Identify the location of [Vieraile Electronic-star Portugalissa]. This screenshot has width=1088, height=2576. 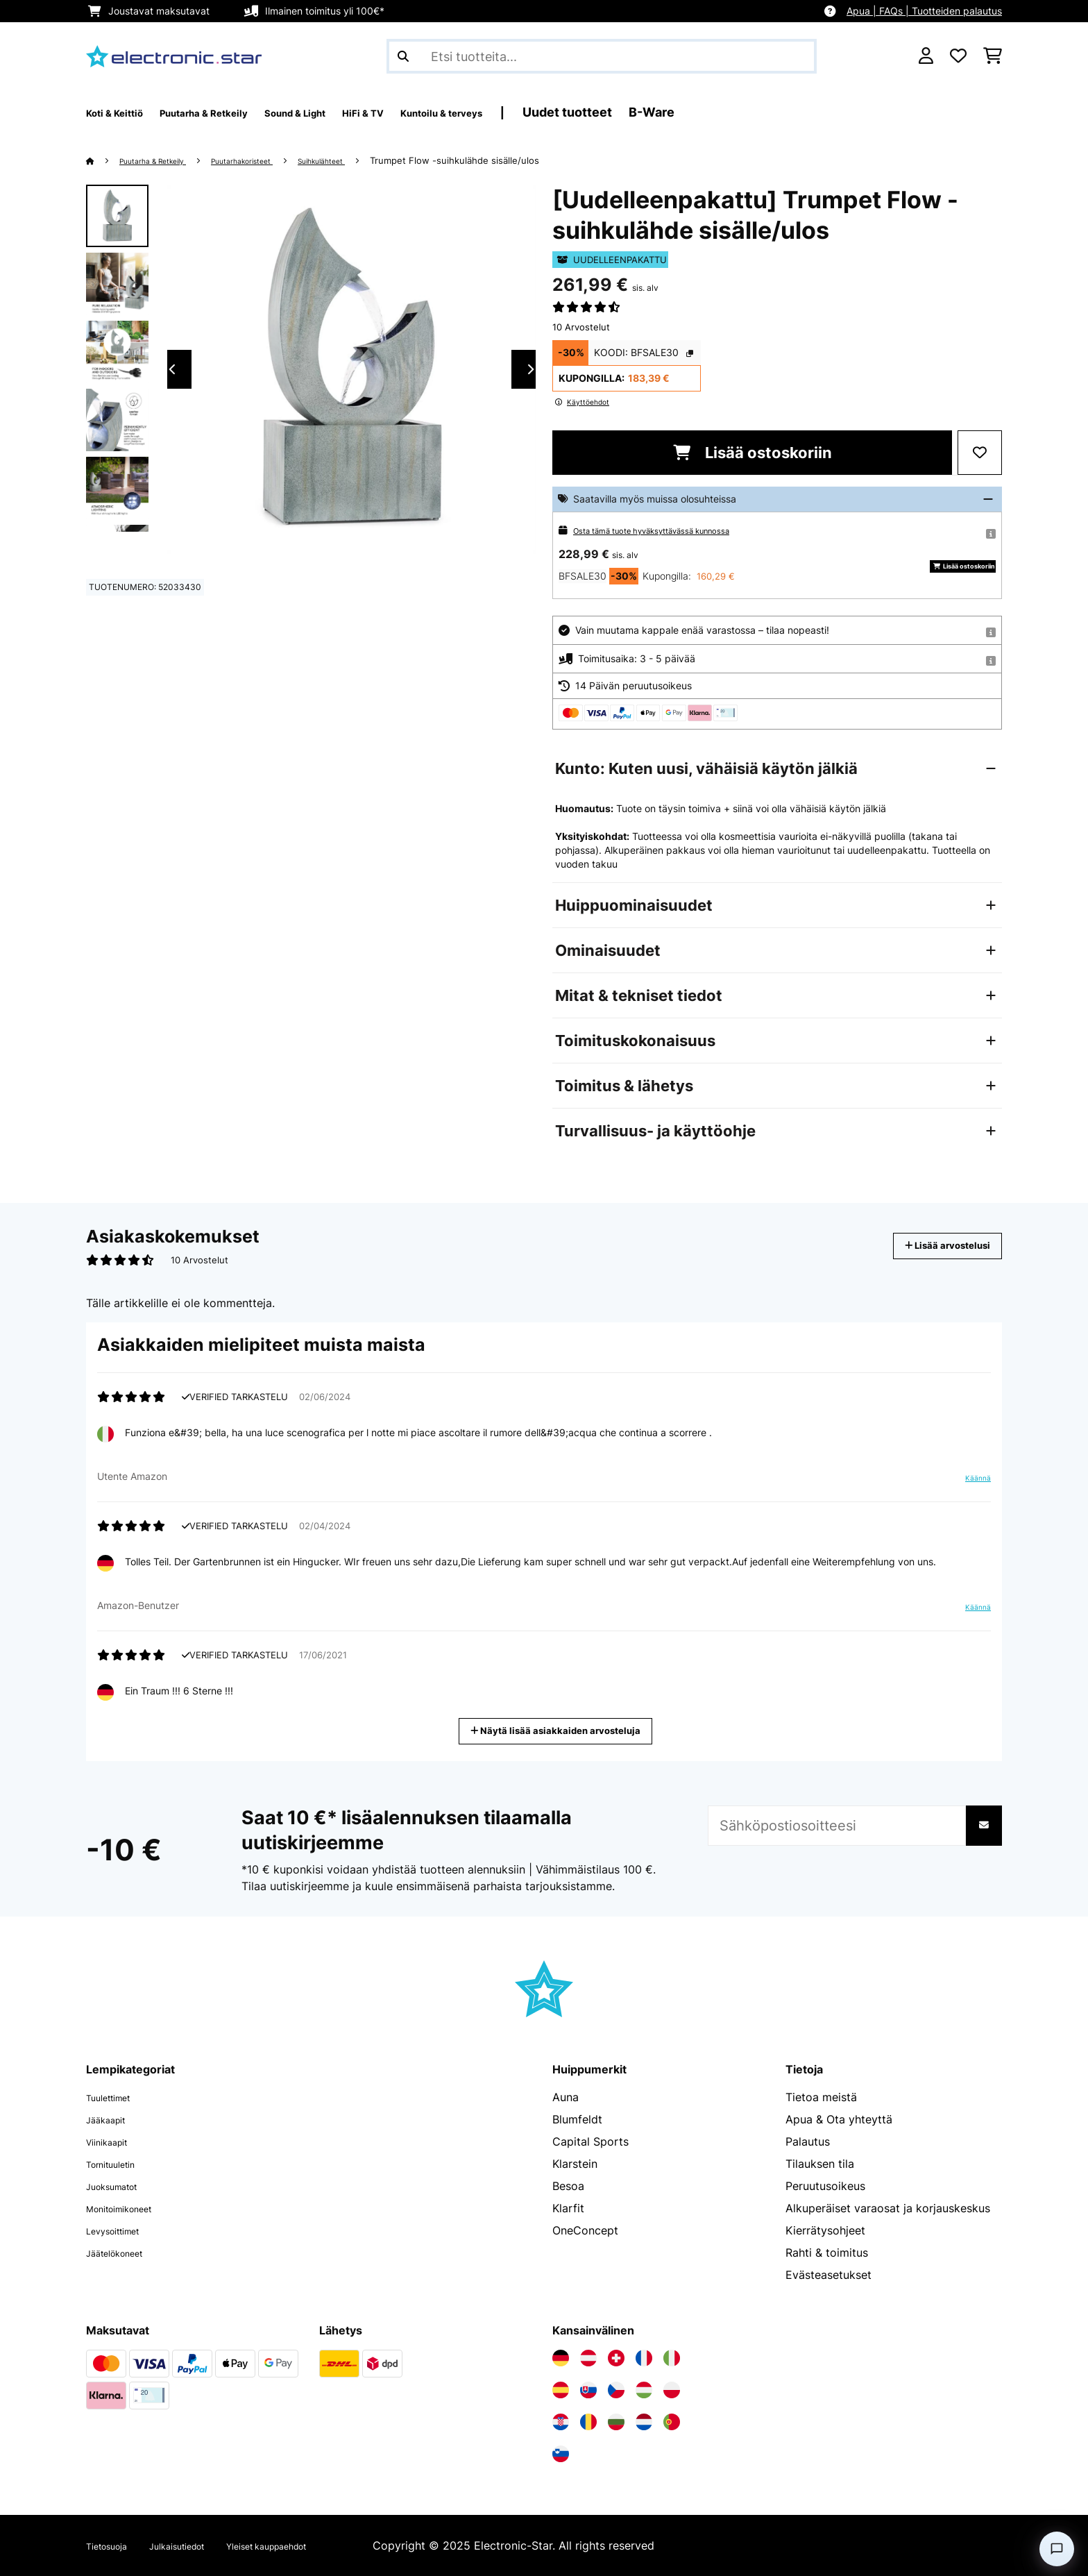
(671, 2422).